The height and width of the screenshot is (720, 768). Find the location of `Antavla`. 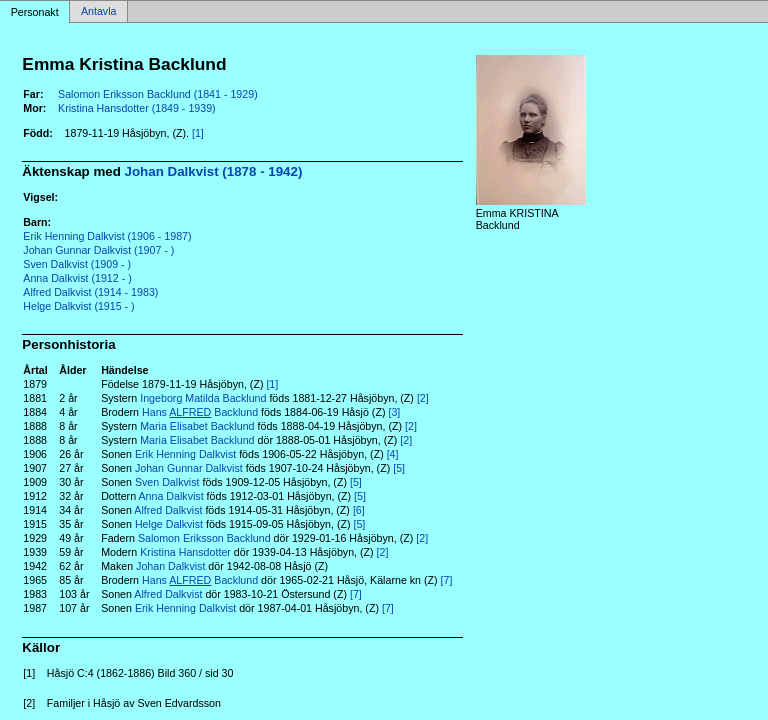

Antavla is located at coordinates (99, 12).